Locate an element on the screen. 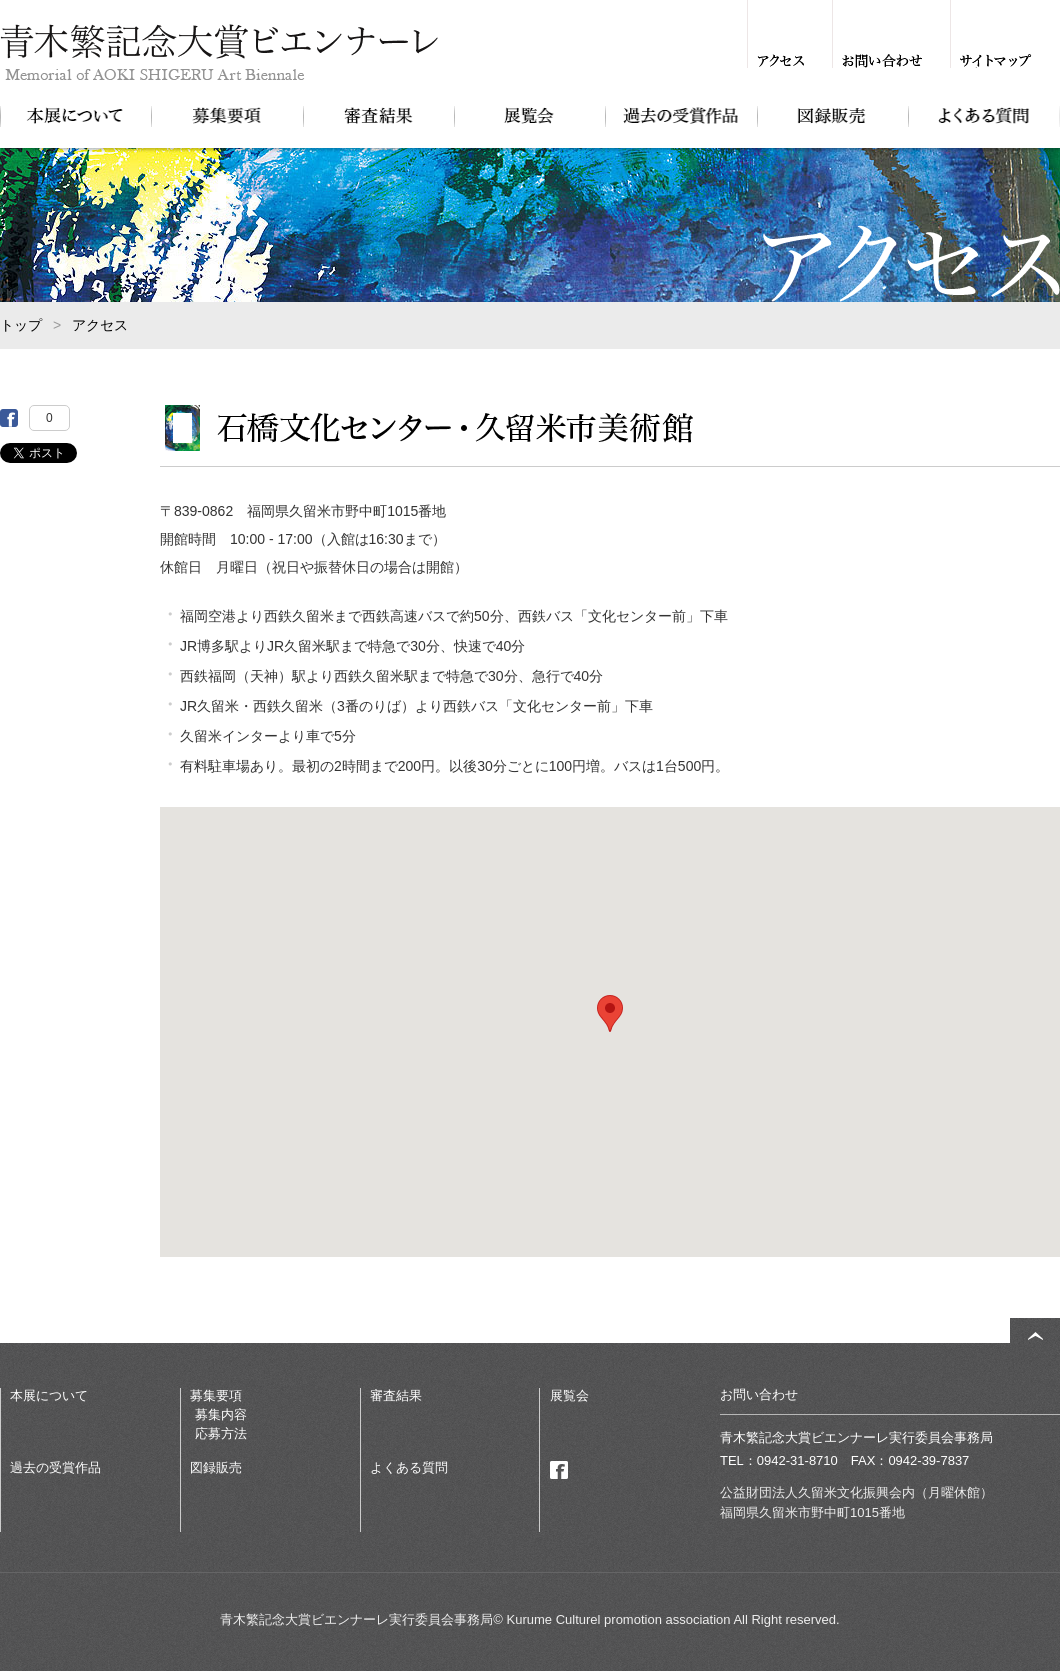 This screenshot has width=1060, height=1671. サイトマップ is located at coordinates (996, 61).